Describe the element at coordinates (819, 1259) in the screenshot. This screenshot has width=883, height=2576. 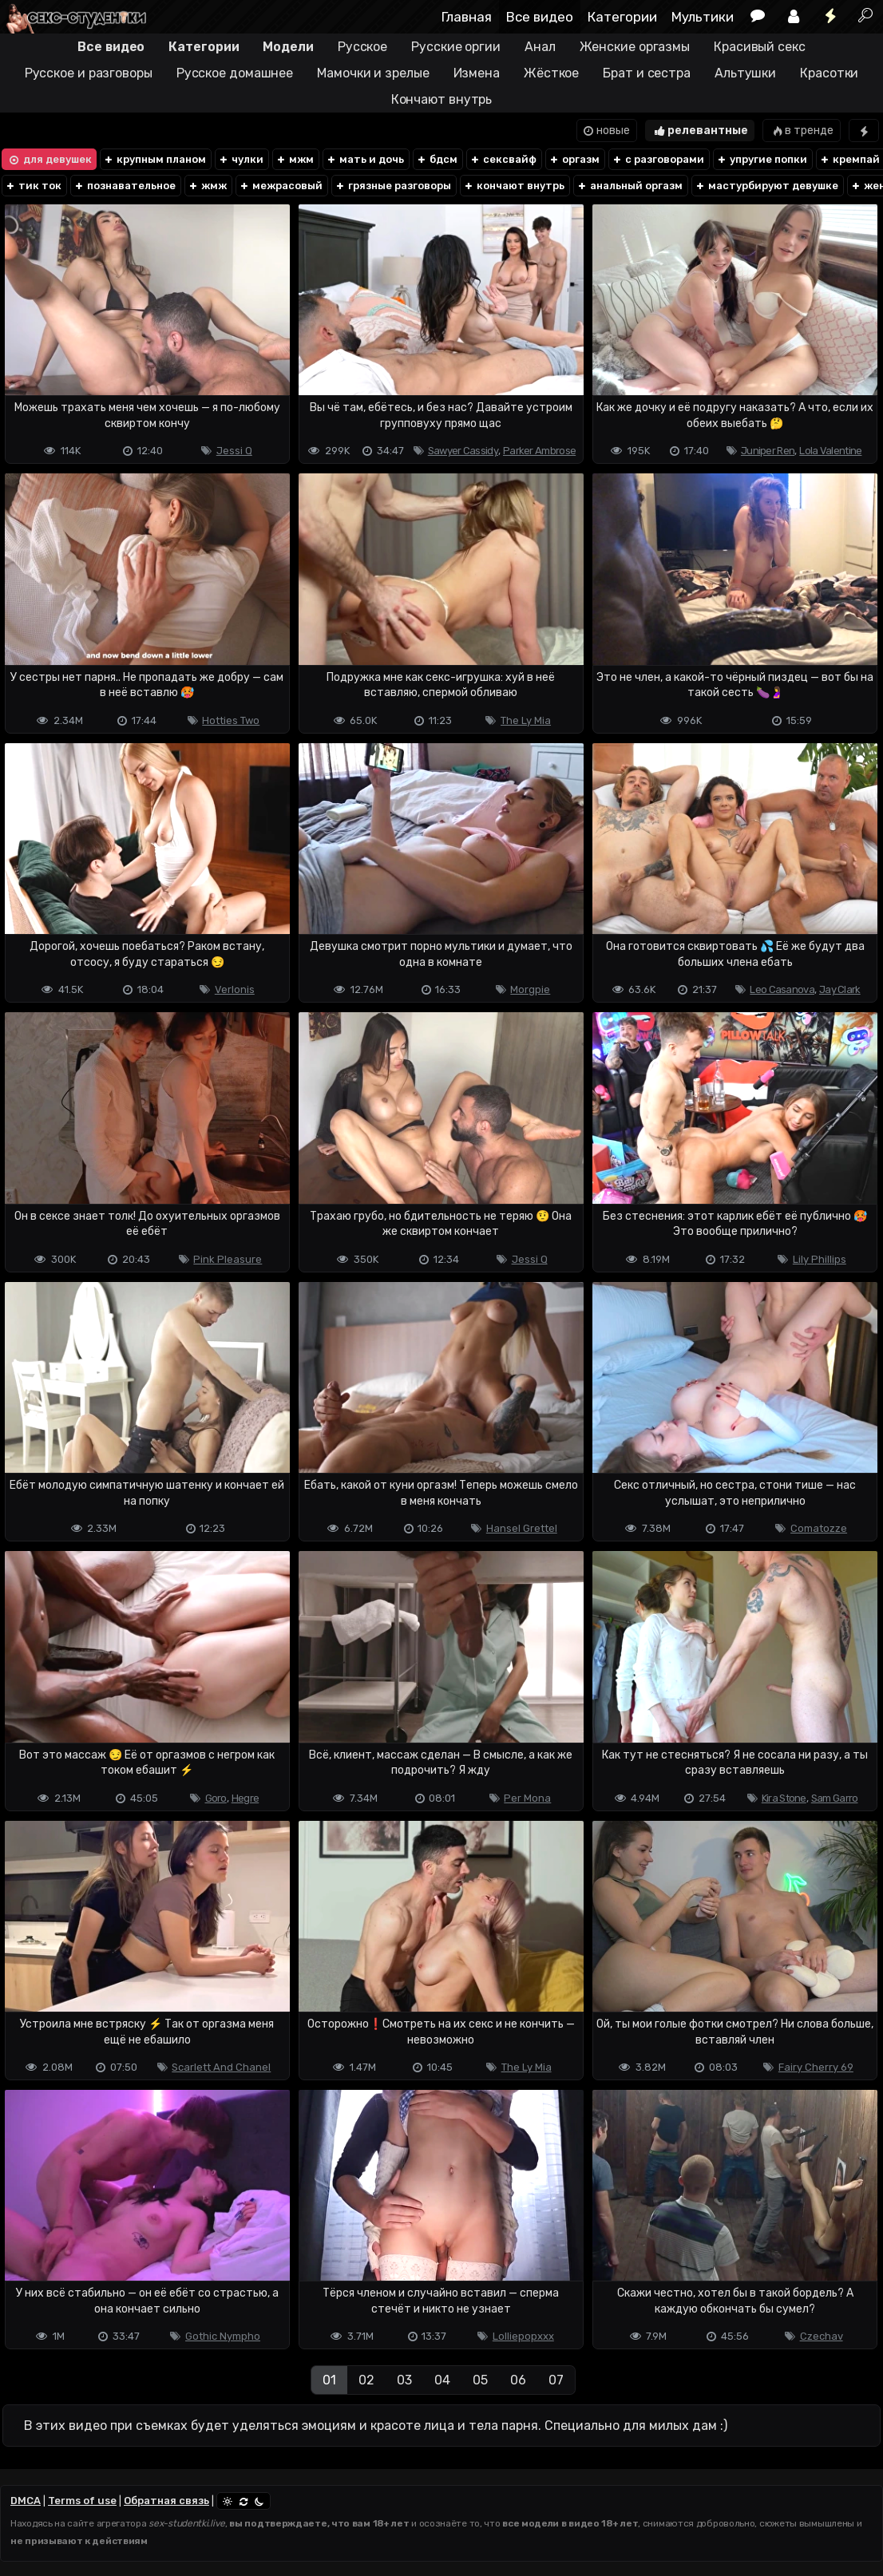
I see `Lily Phillips` at that location.